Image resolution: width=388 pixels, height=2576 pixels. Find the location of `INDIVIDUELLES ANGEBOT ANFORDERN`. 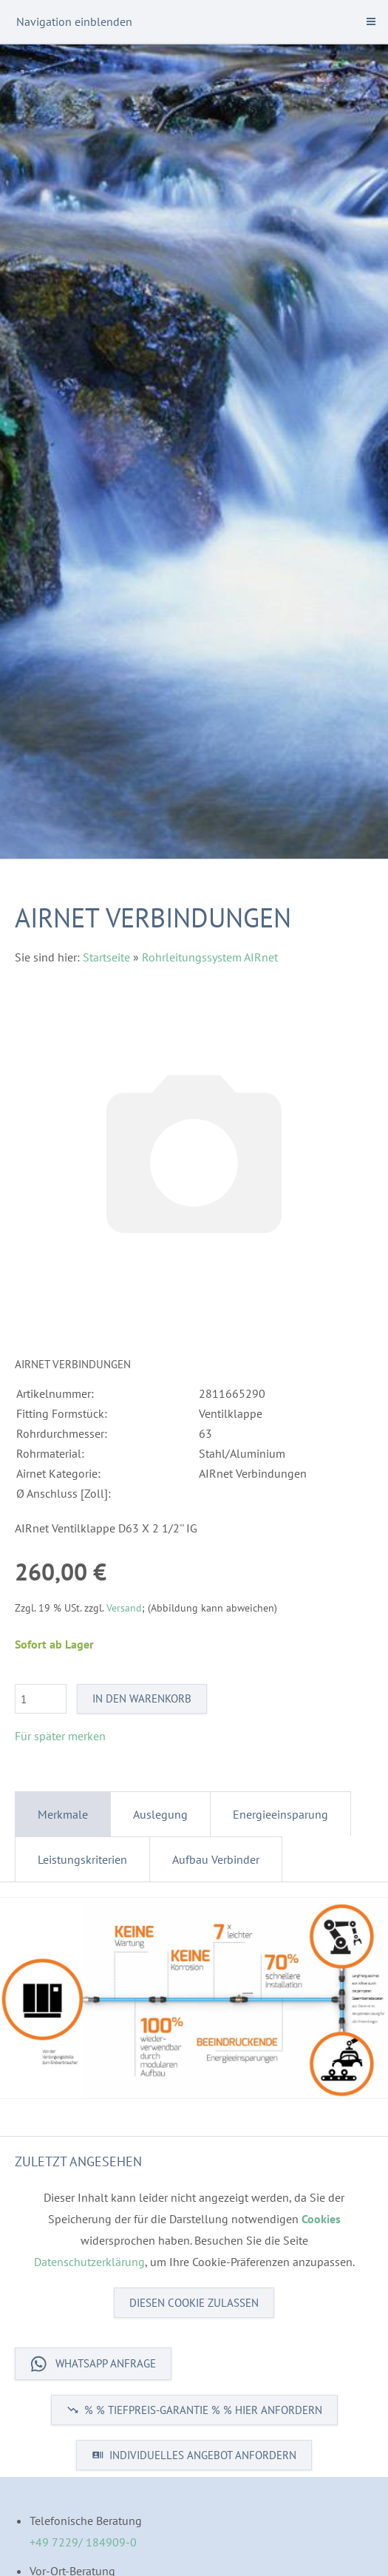

INDIVIDUELLES ANGEBOT ANFORDERN is located at coordinates (194, 2455).